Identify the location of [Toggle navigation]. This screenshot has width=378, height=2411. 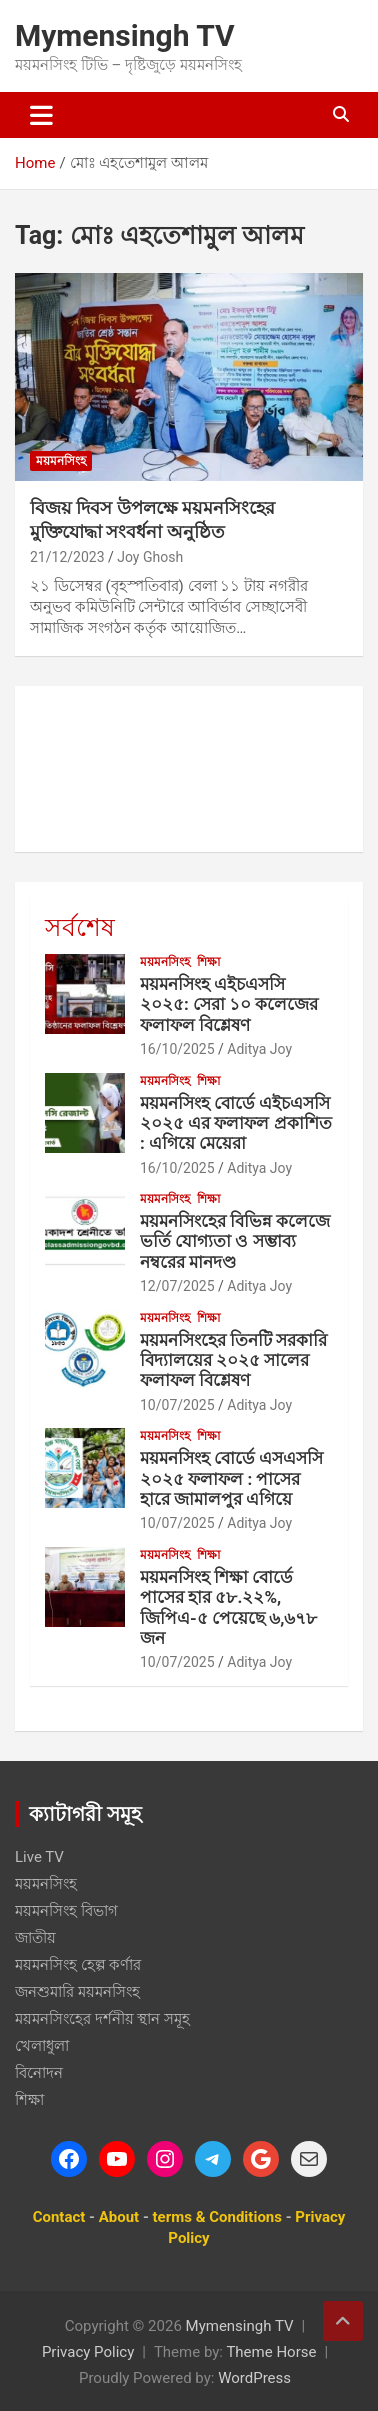
(41, 115).